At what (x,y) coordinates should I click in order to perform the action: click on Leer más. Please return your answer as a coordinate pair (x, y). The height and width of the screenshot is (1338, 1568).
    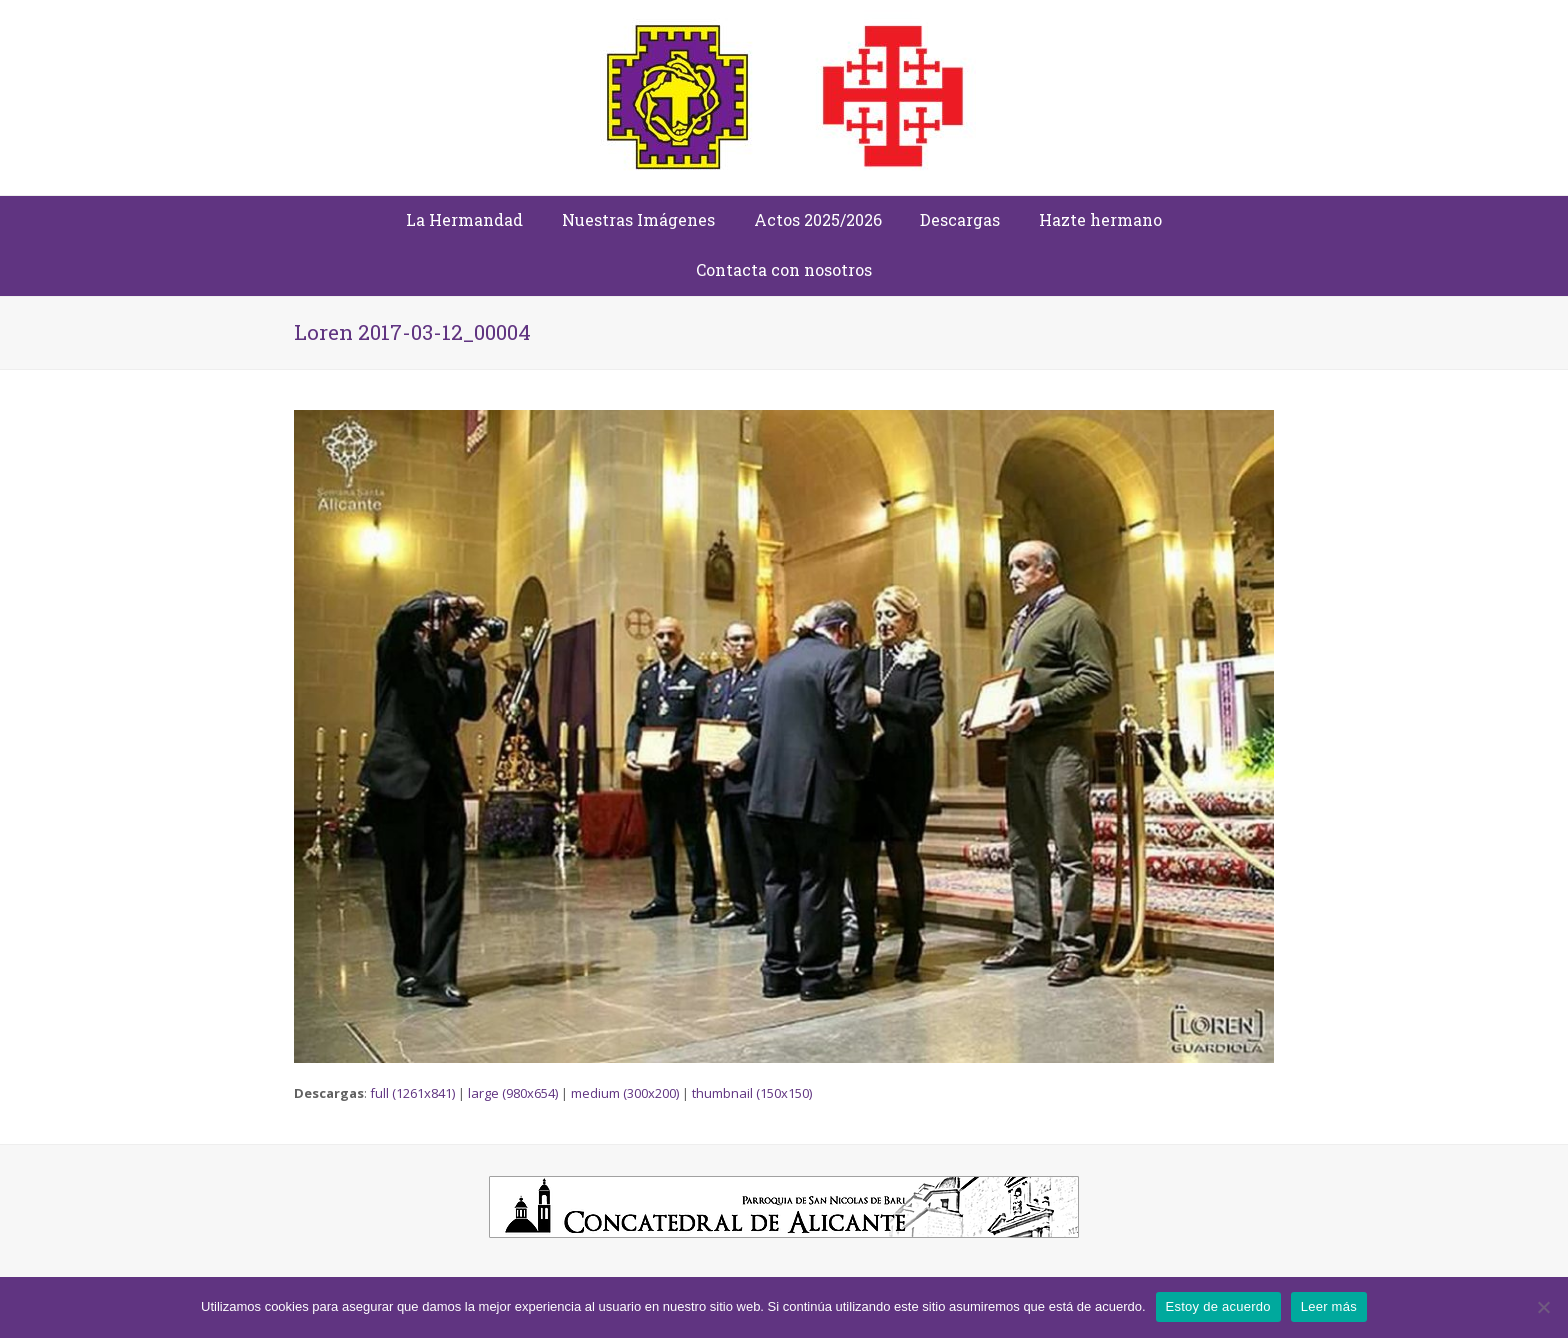
    Looking at the image, I should click on (1329, 1306).